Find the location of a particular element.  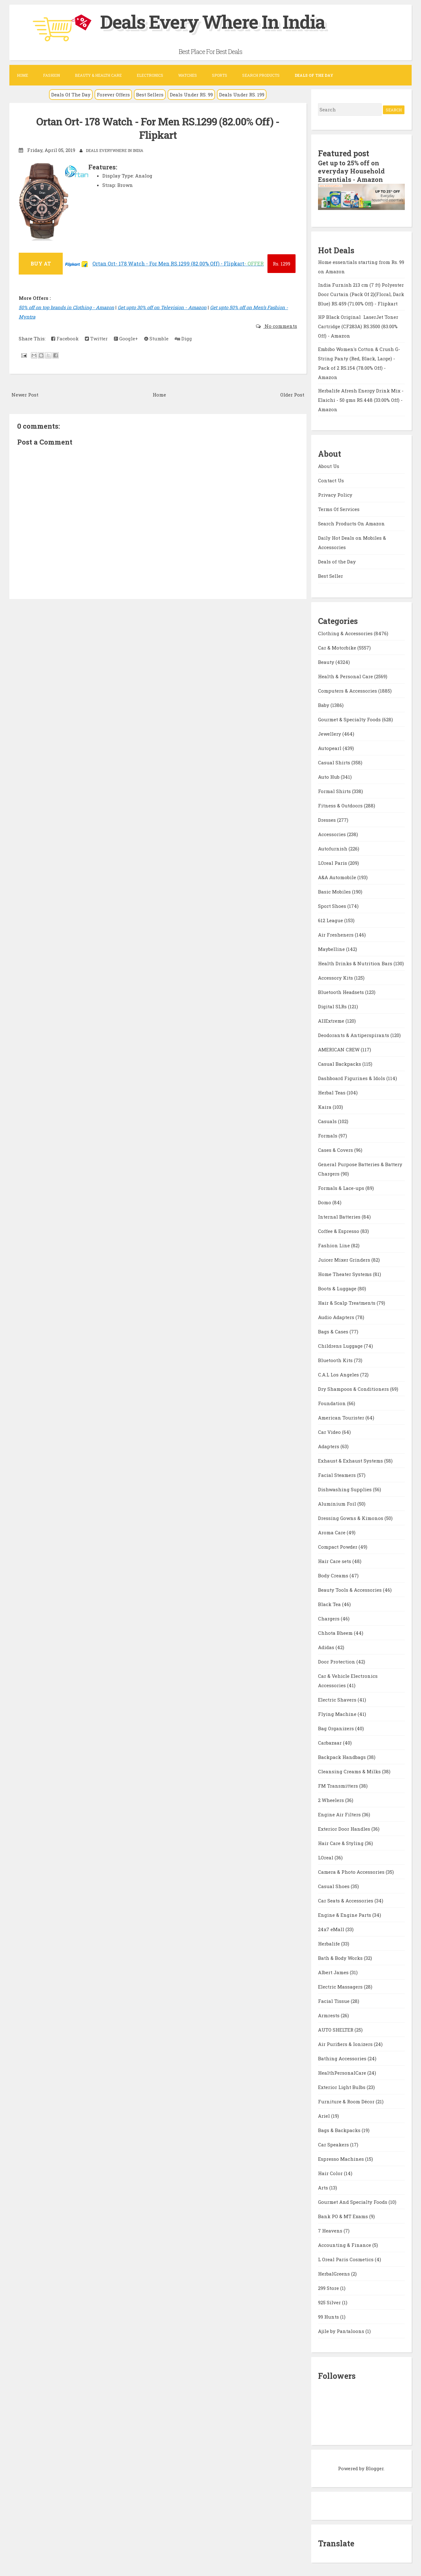

Deals Every Where In India is located at coordinates (216, 21).